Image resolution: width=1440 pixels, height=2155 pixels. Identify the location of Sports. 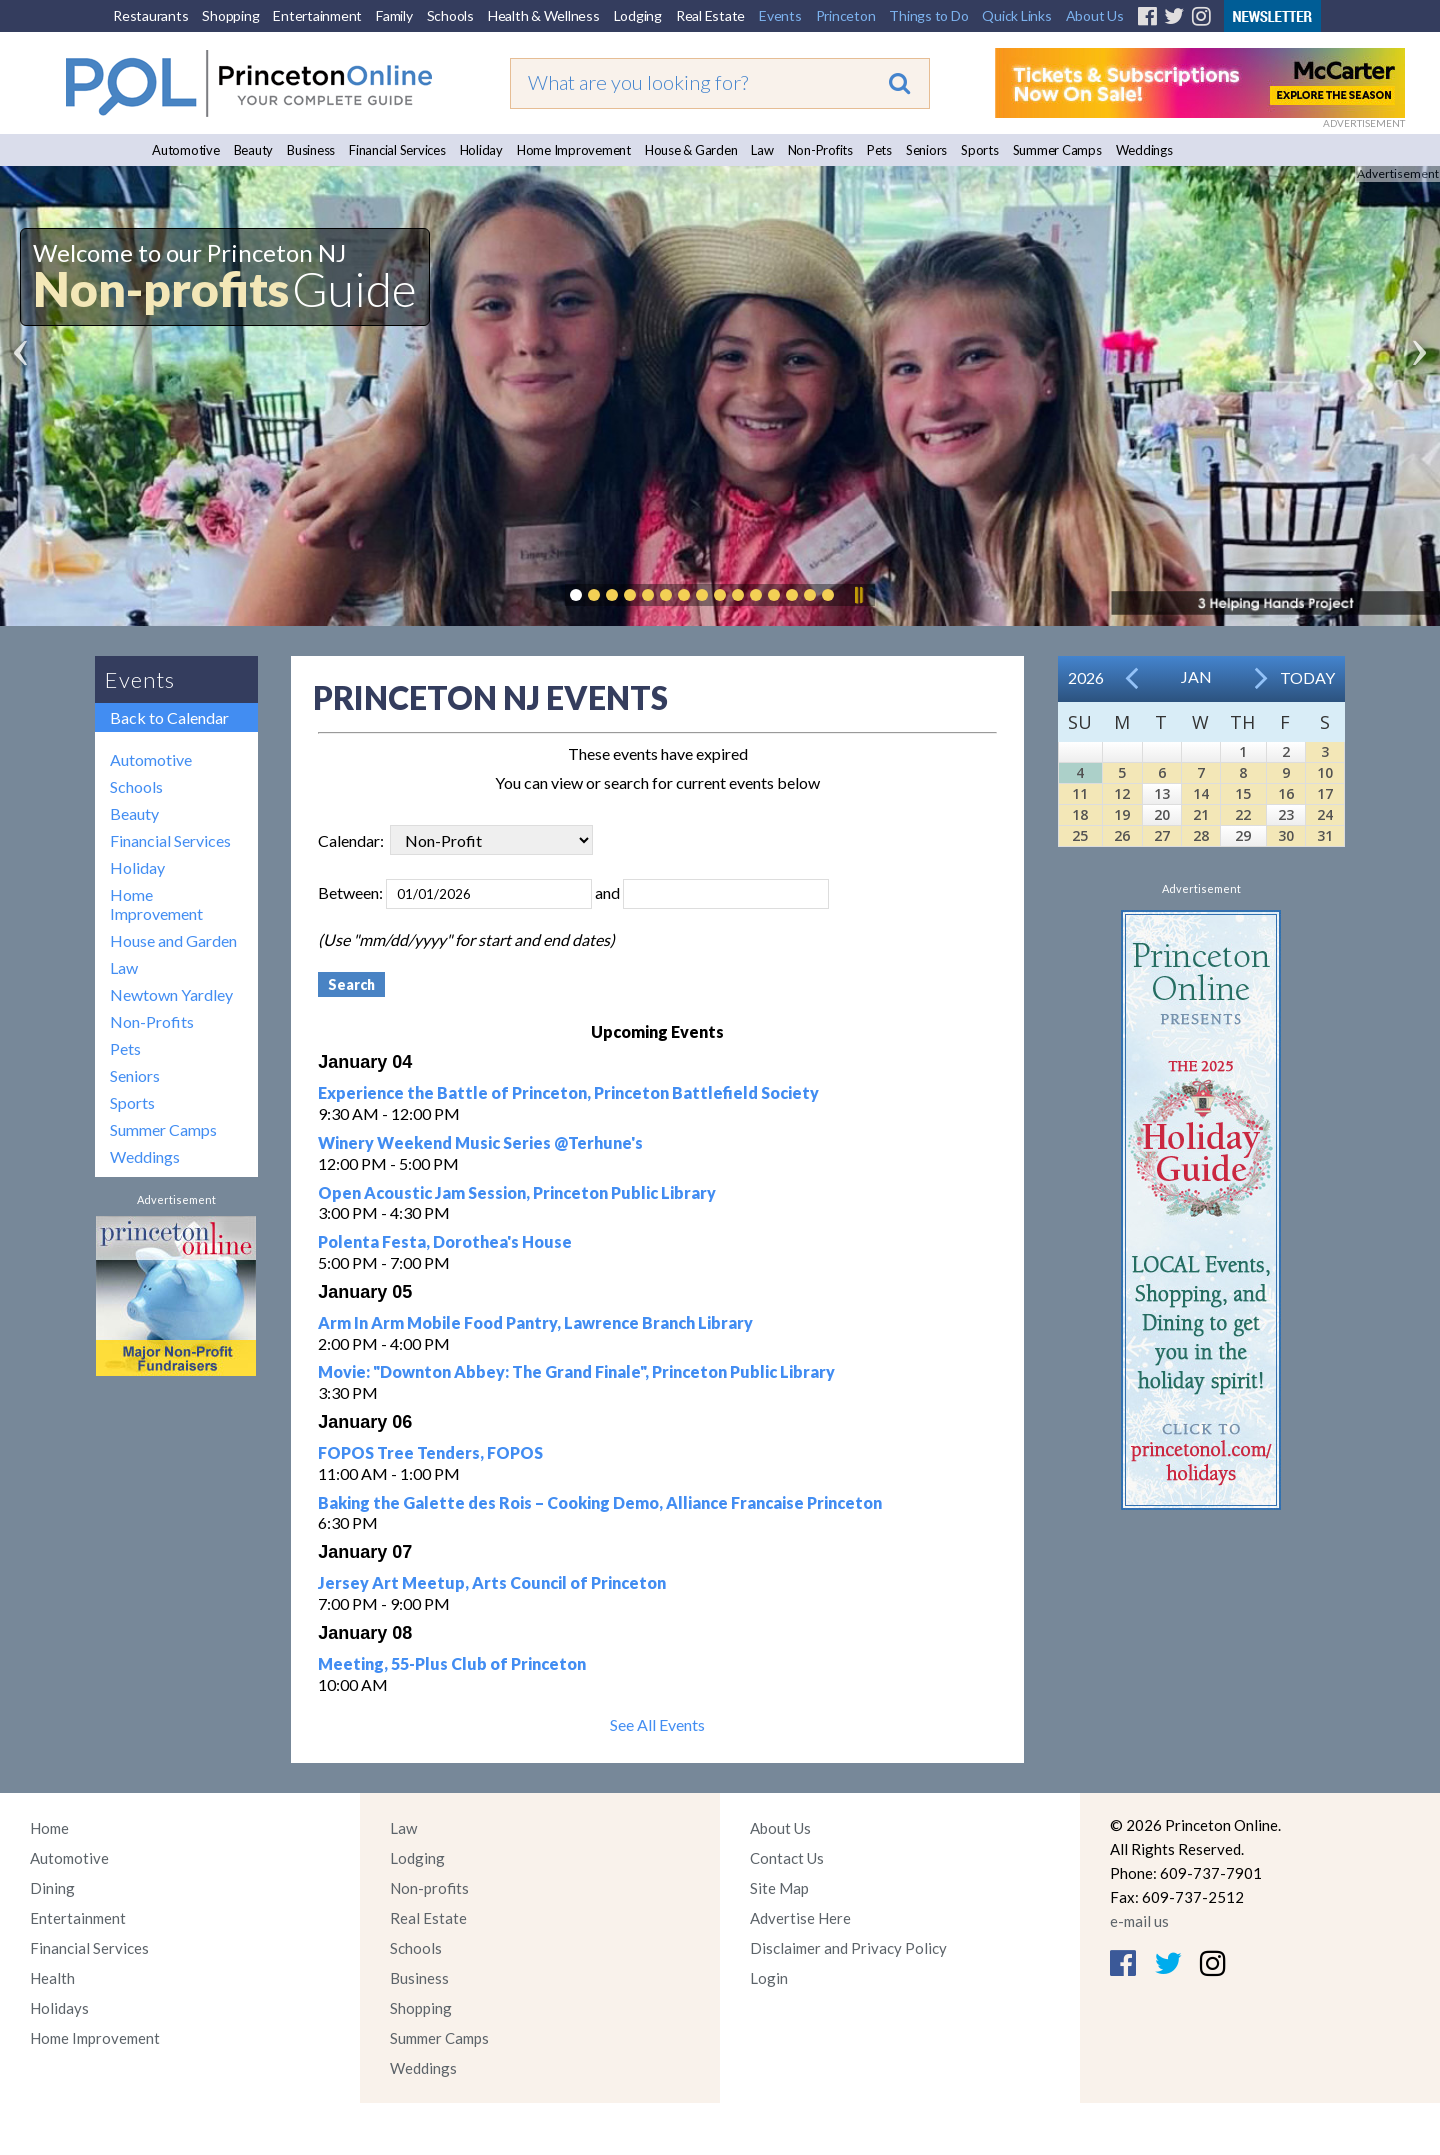
(980, 150).